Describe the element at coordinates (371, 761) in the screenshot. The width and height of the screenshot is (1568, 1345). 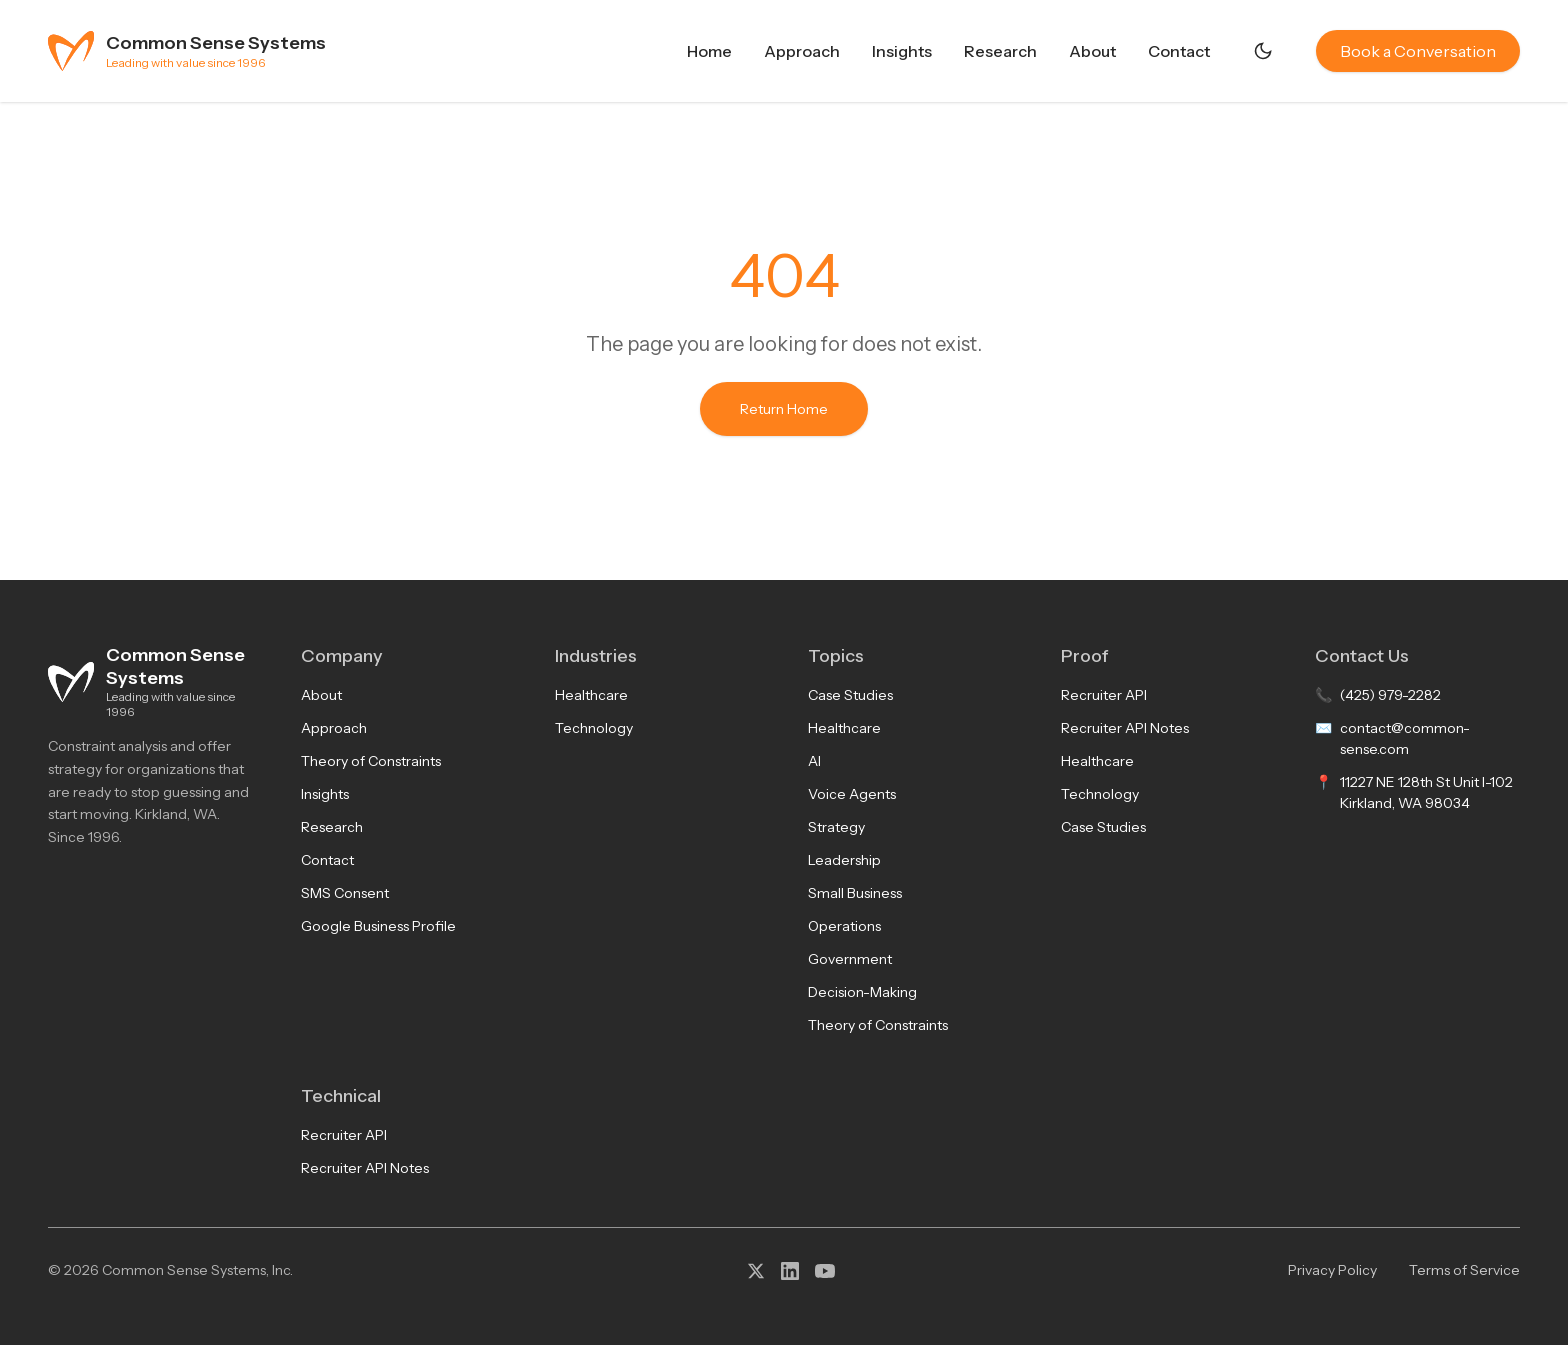
I see `Theory of Constraints` at that location.